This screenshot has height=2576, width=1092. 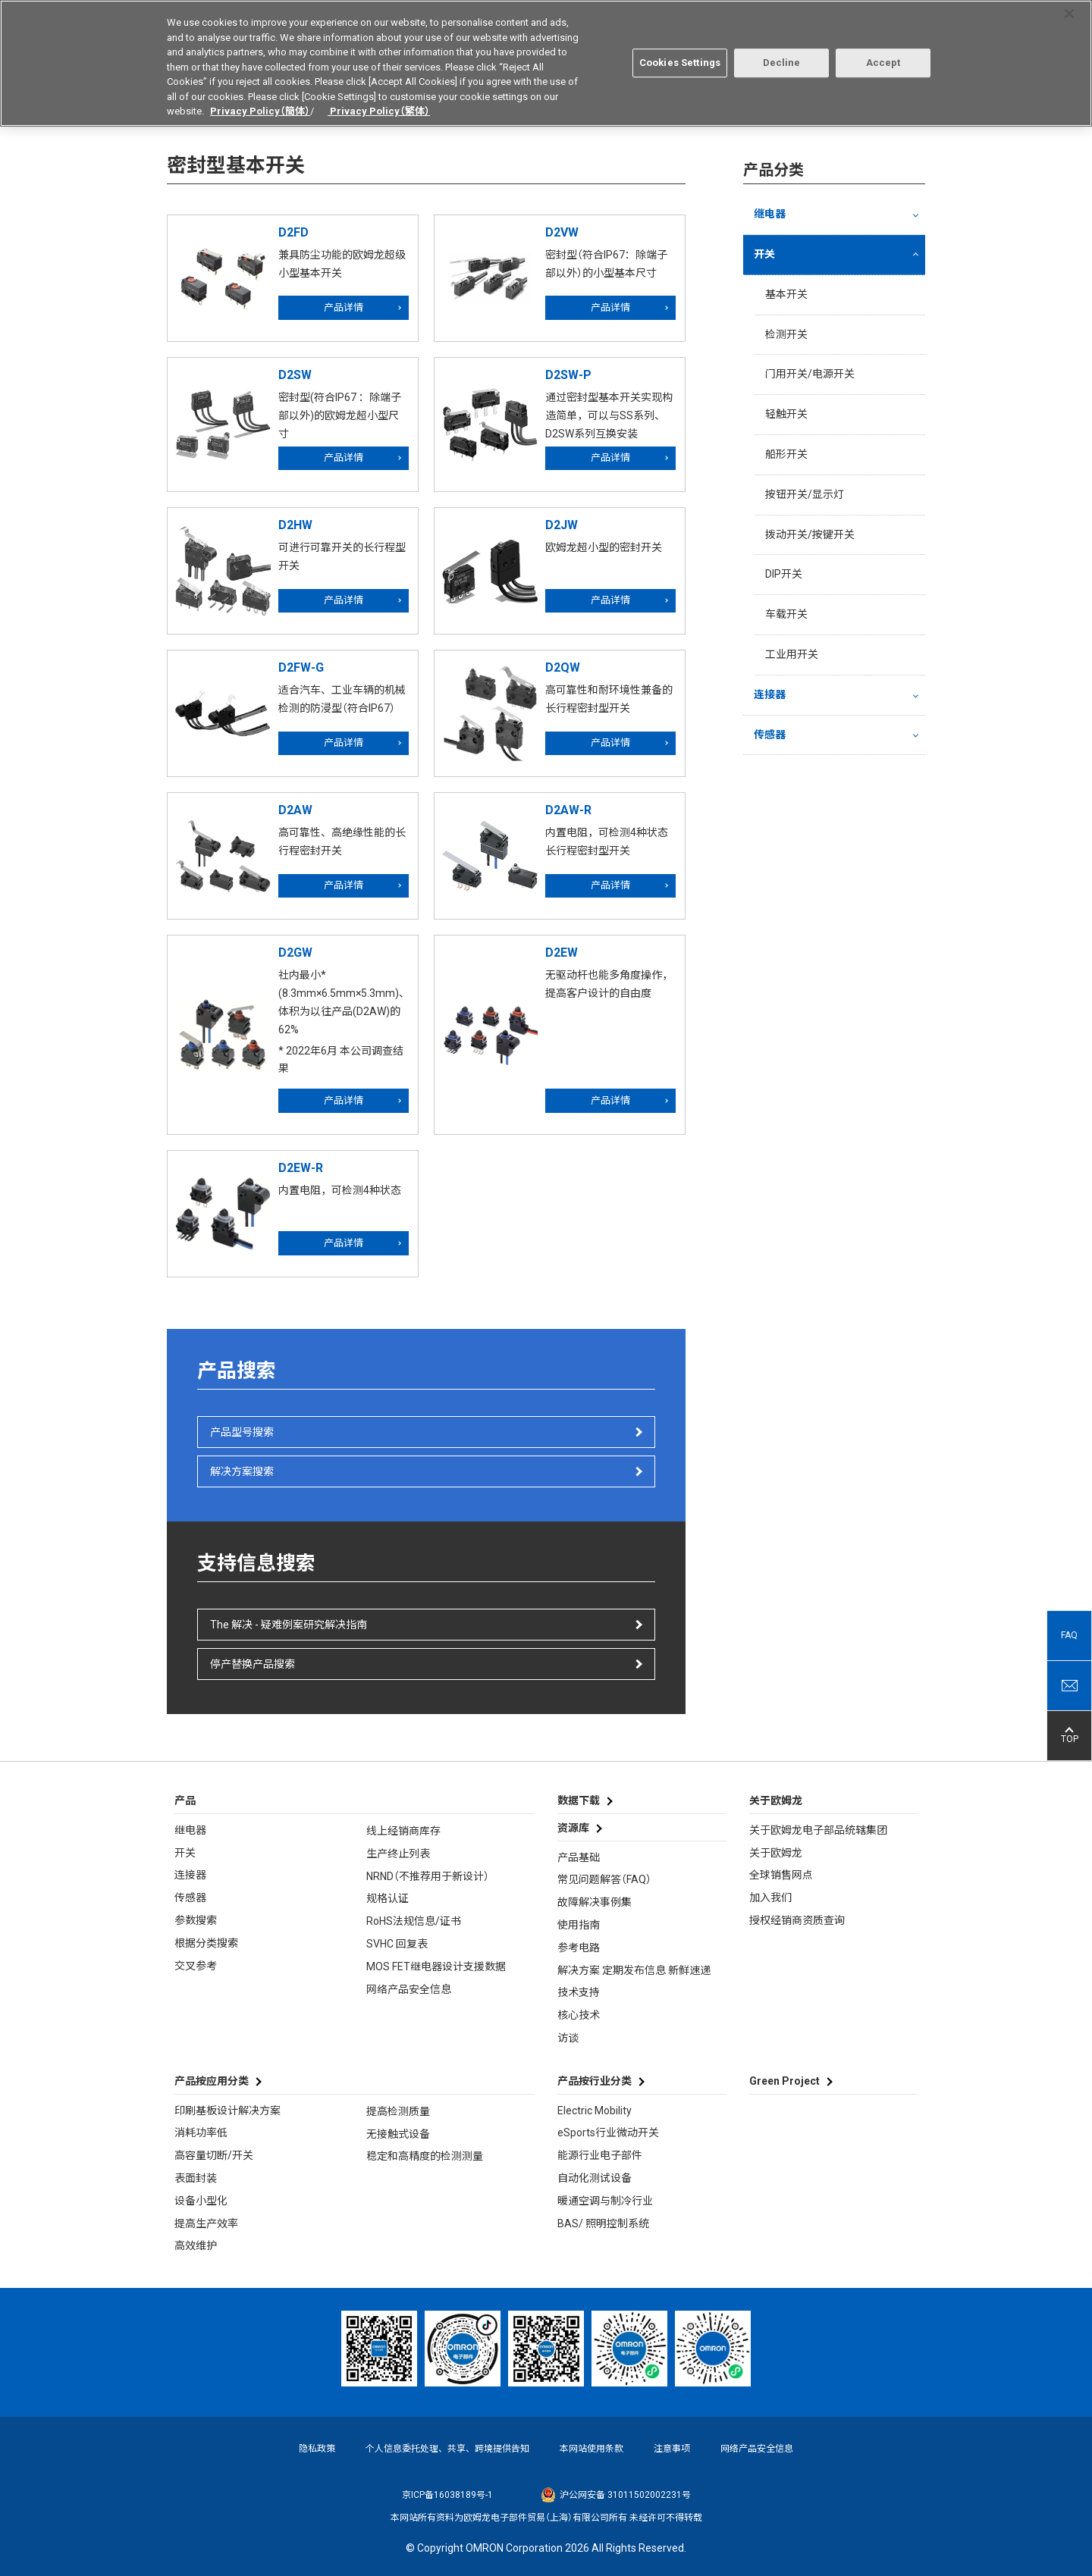 I want to click on 数据下载, so click(x=578, y=1800).